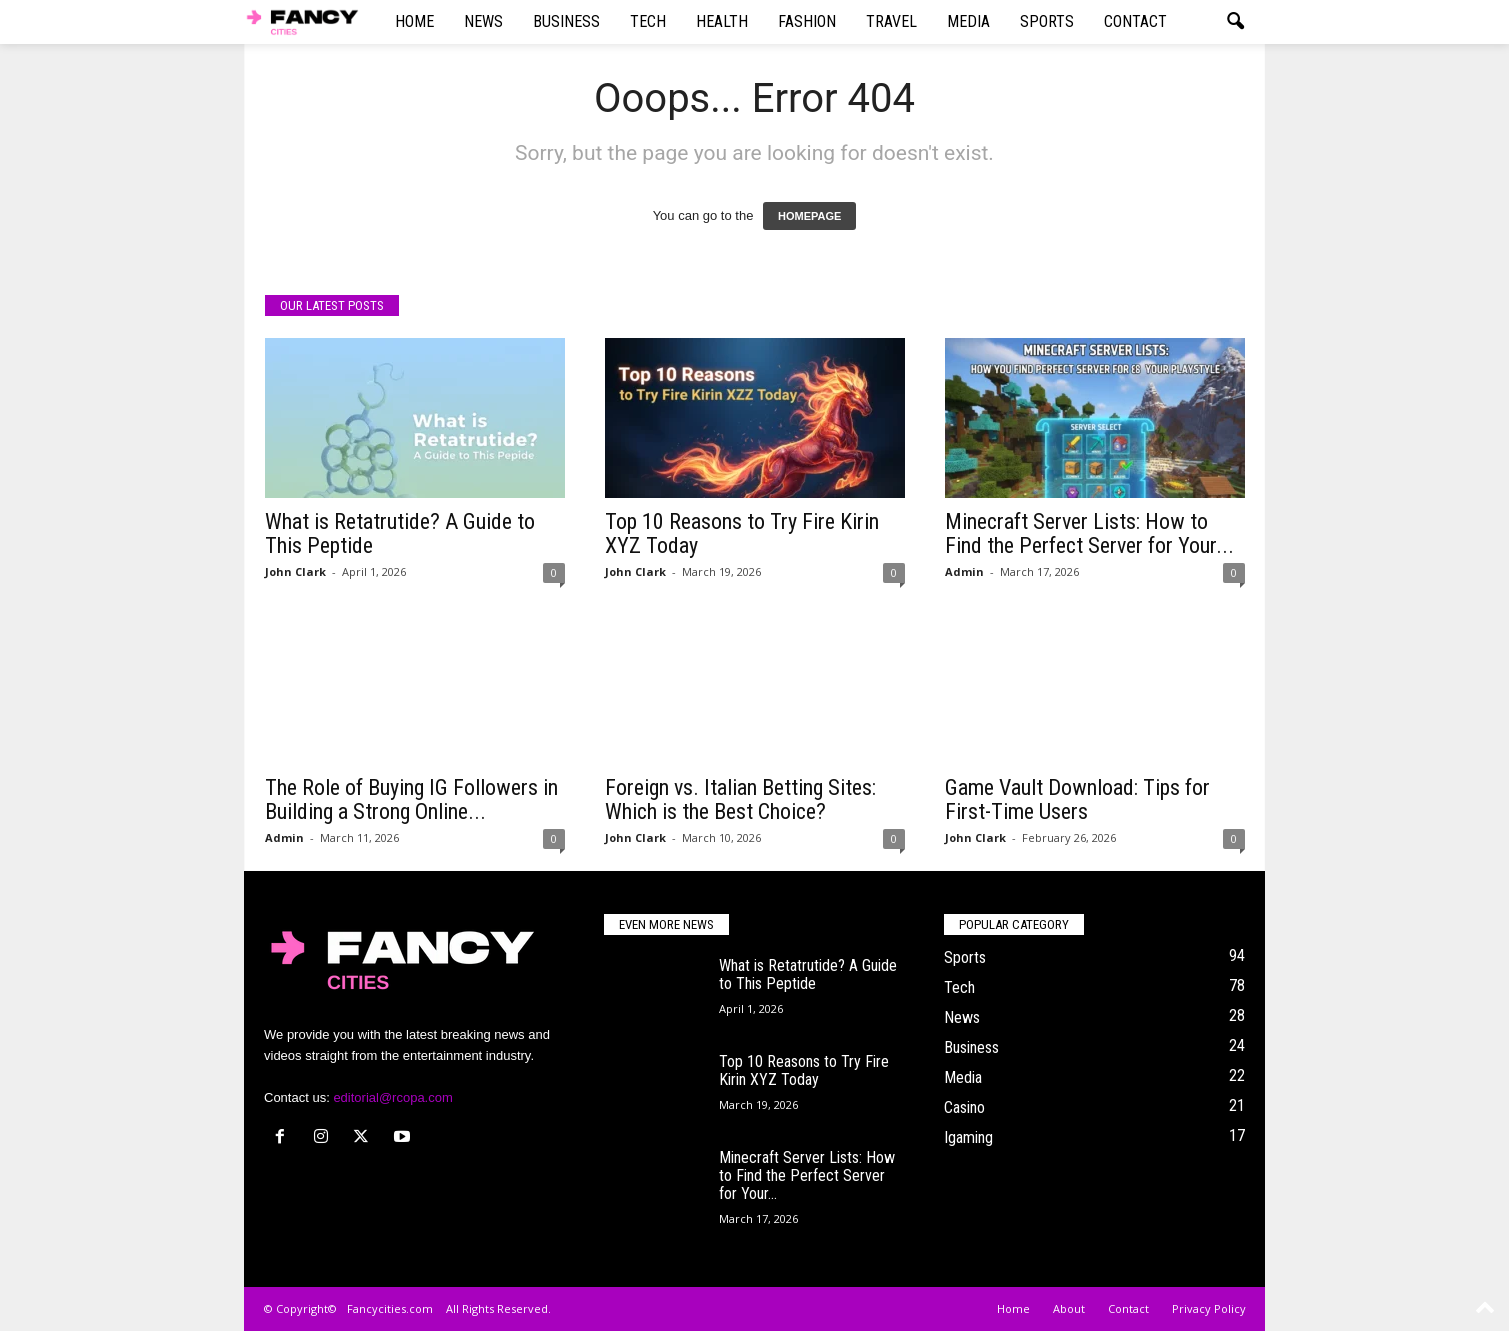  Describe the element at coordinates (390, 1308) in the screenshot. I see `Fancycities.com` at that location.